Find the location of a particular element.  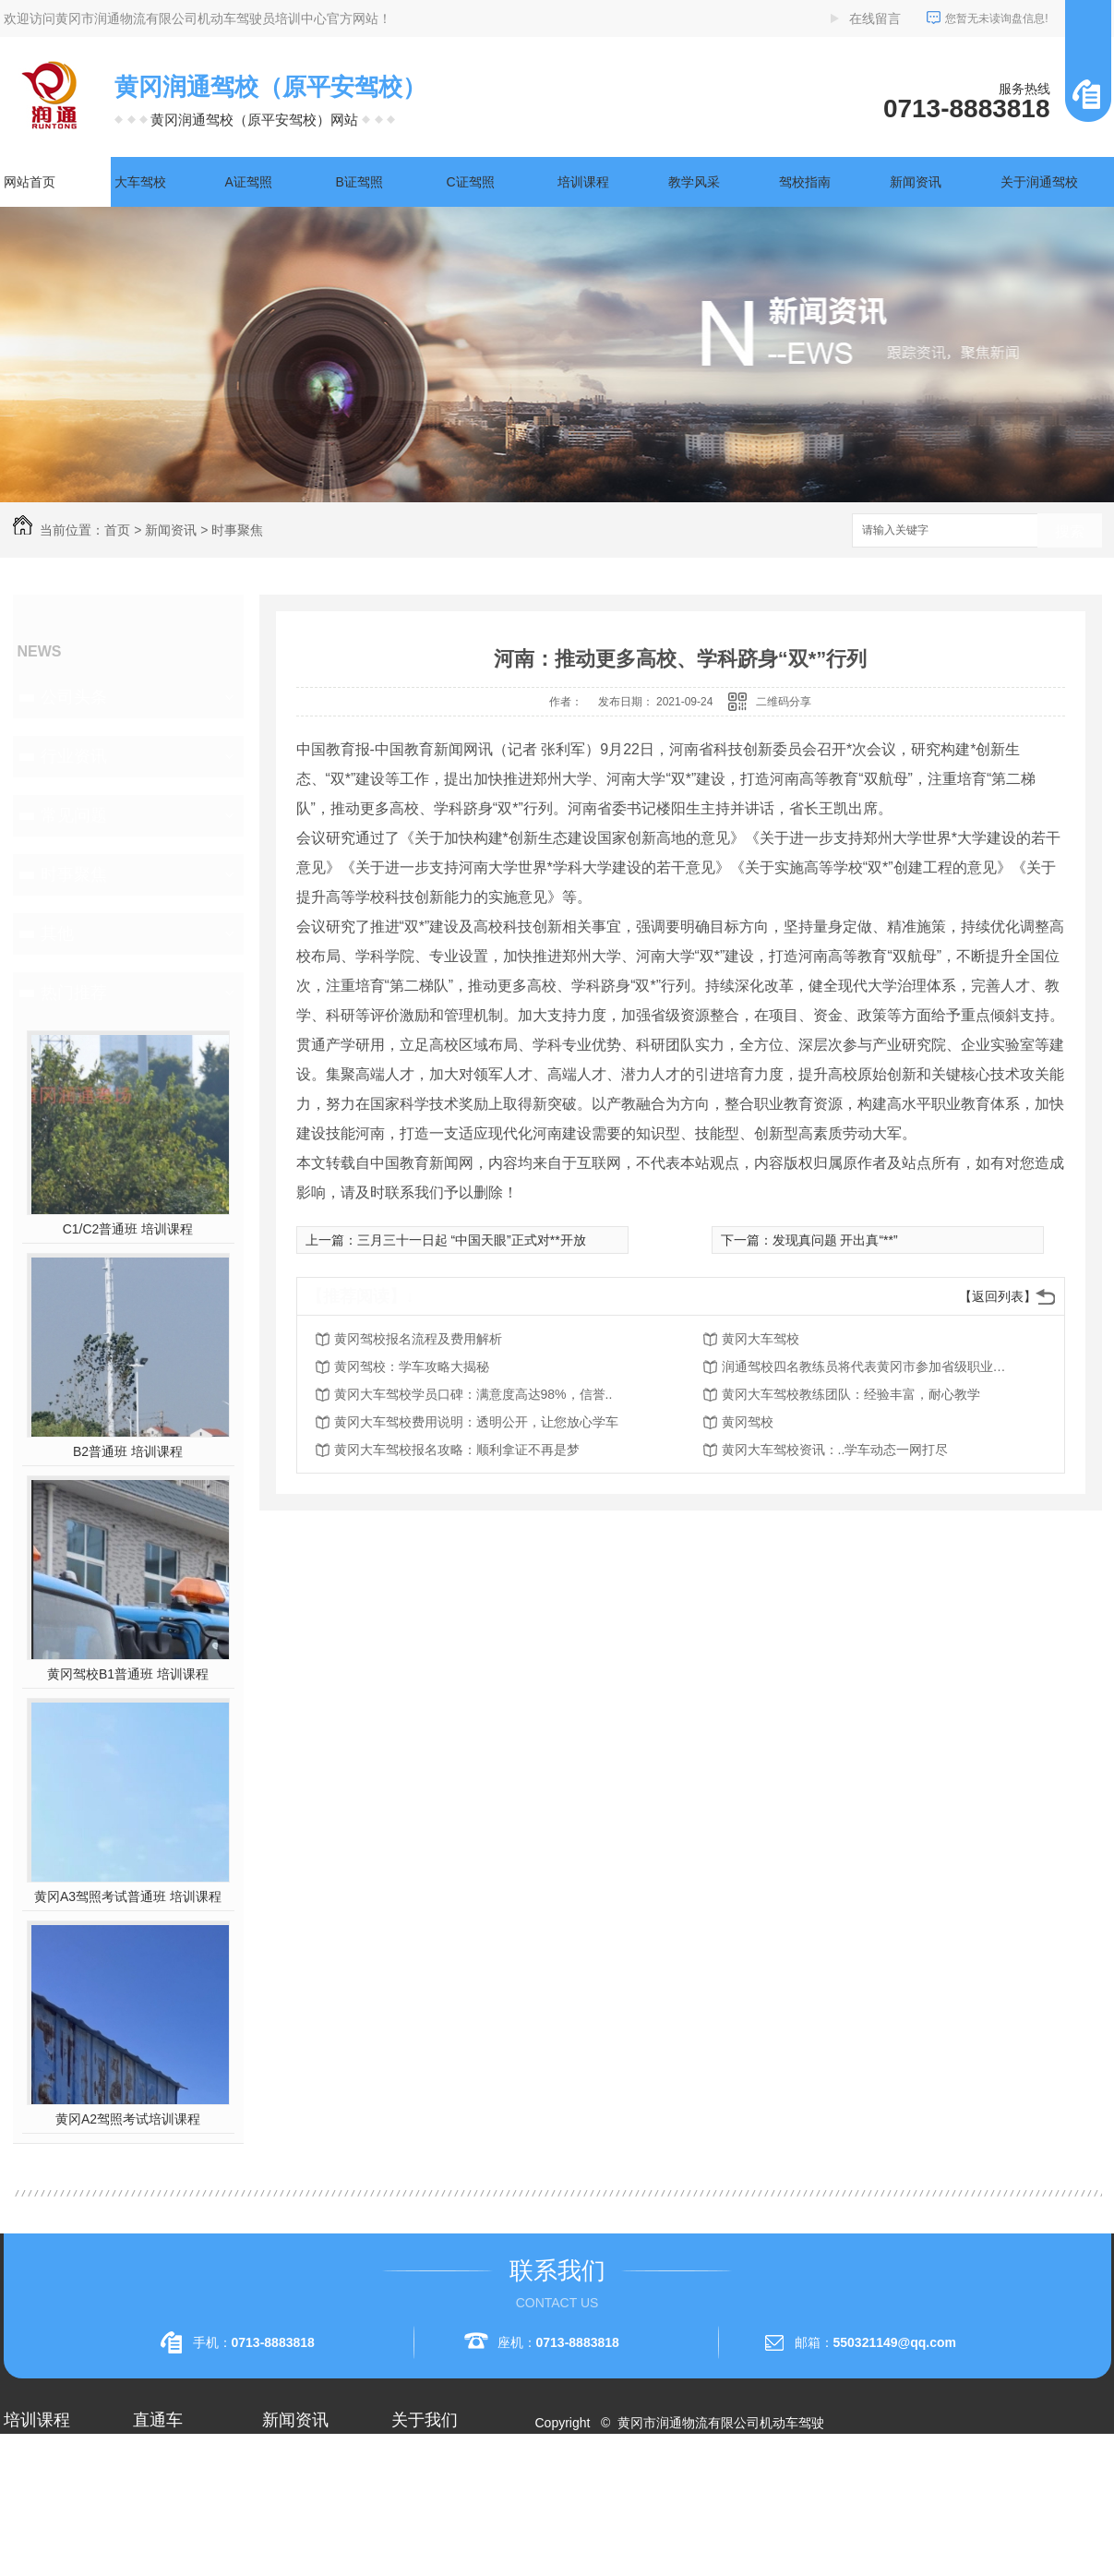

网站首页 is located at coordinates (29, 182).